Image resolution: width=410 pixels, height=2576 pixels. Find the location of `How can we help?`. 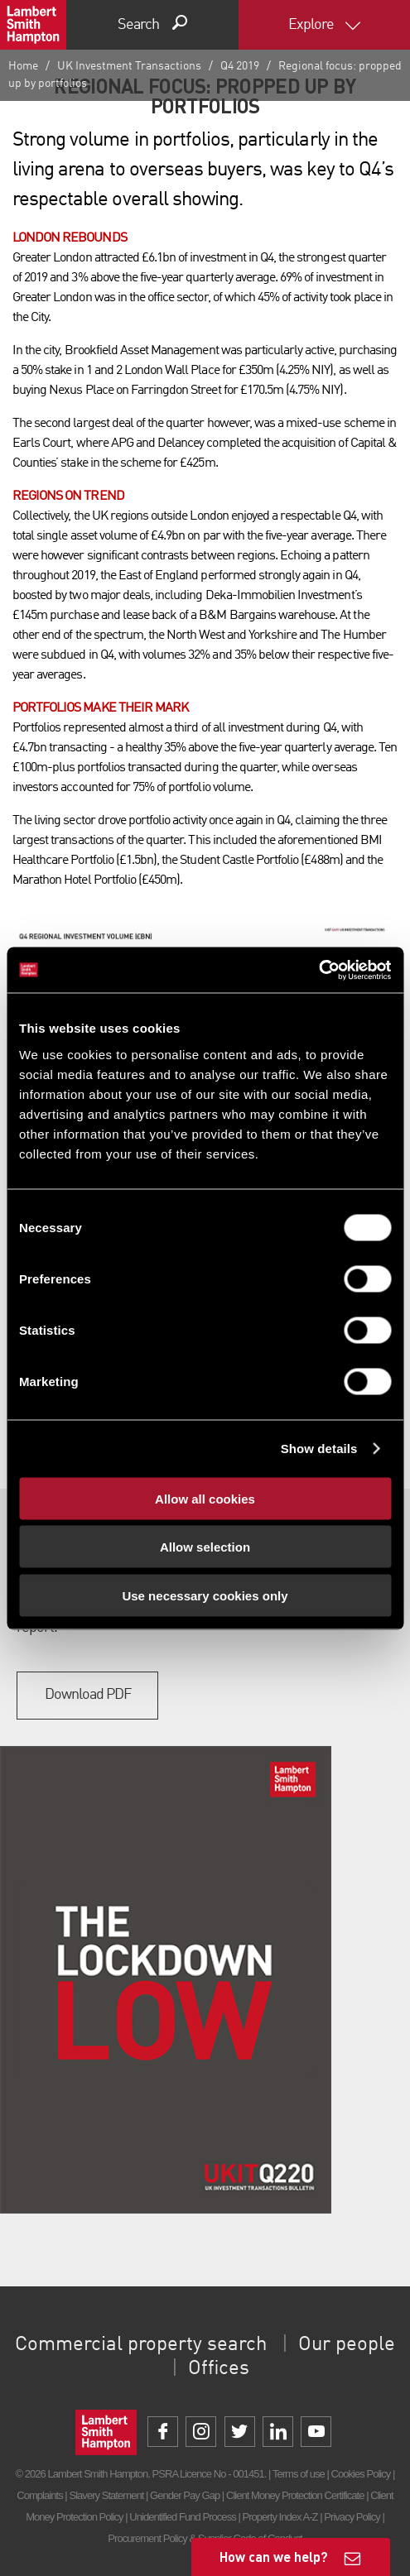

How can we help? is located at coordinates (273, 2556).